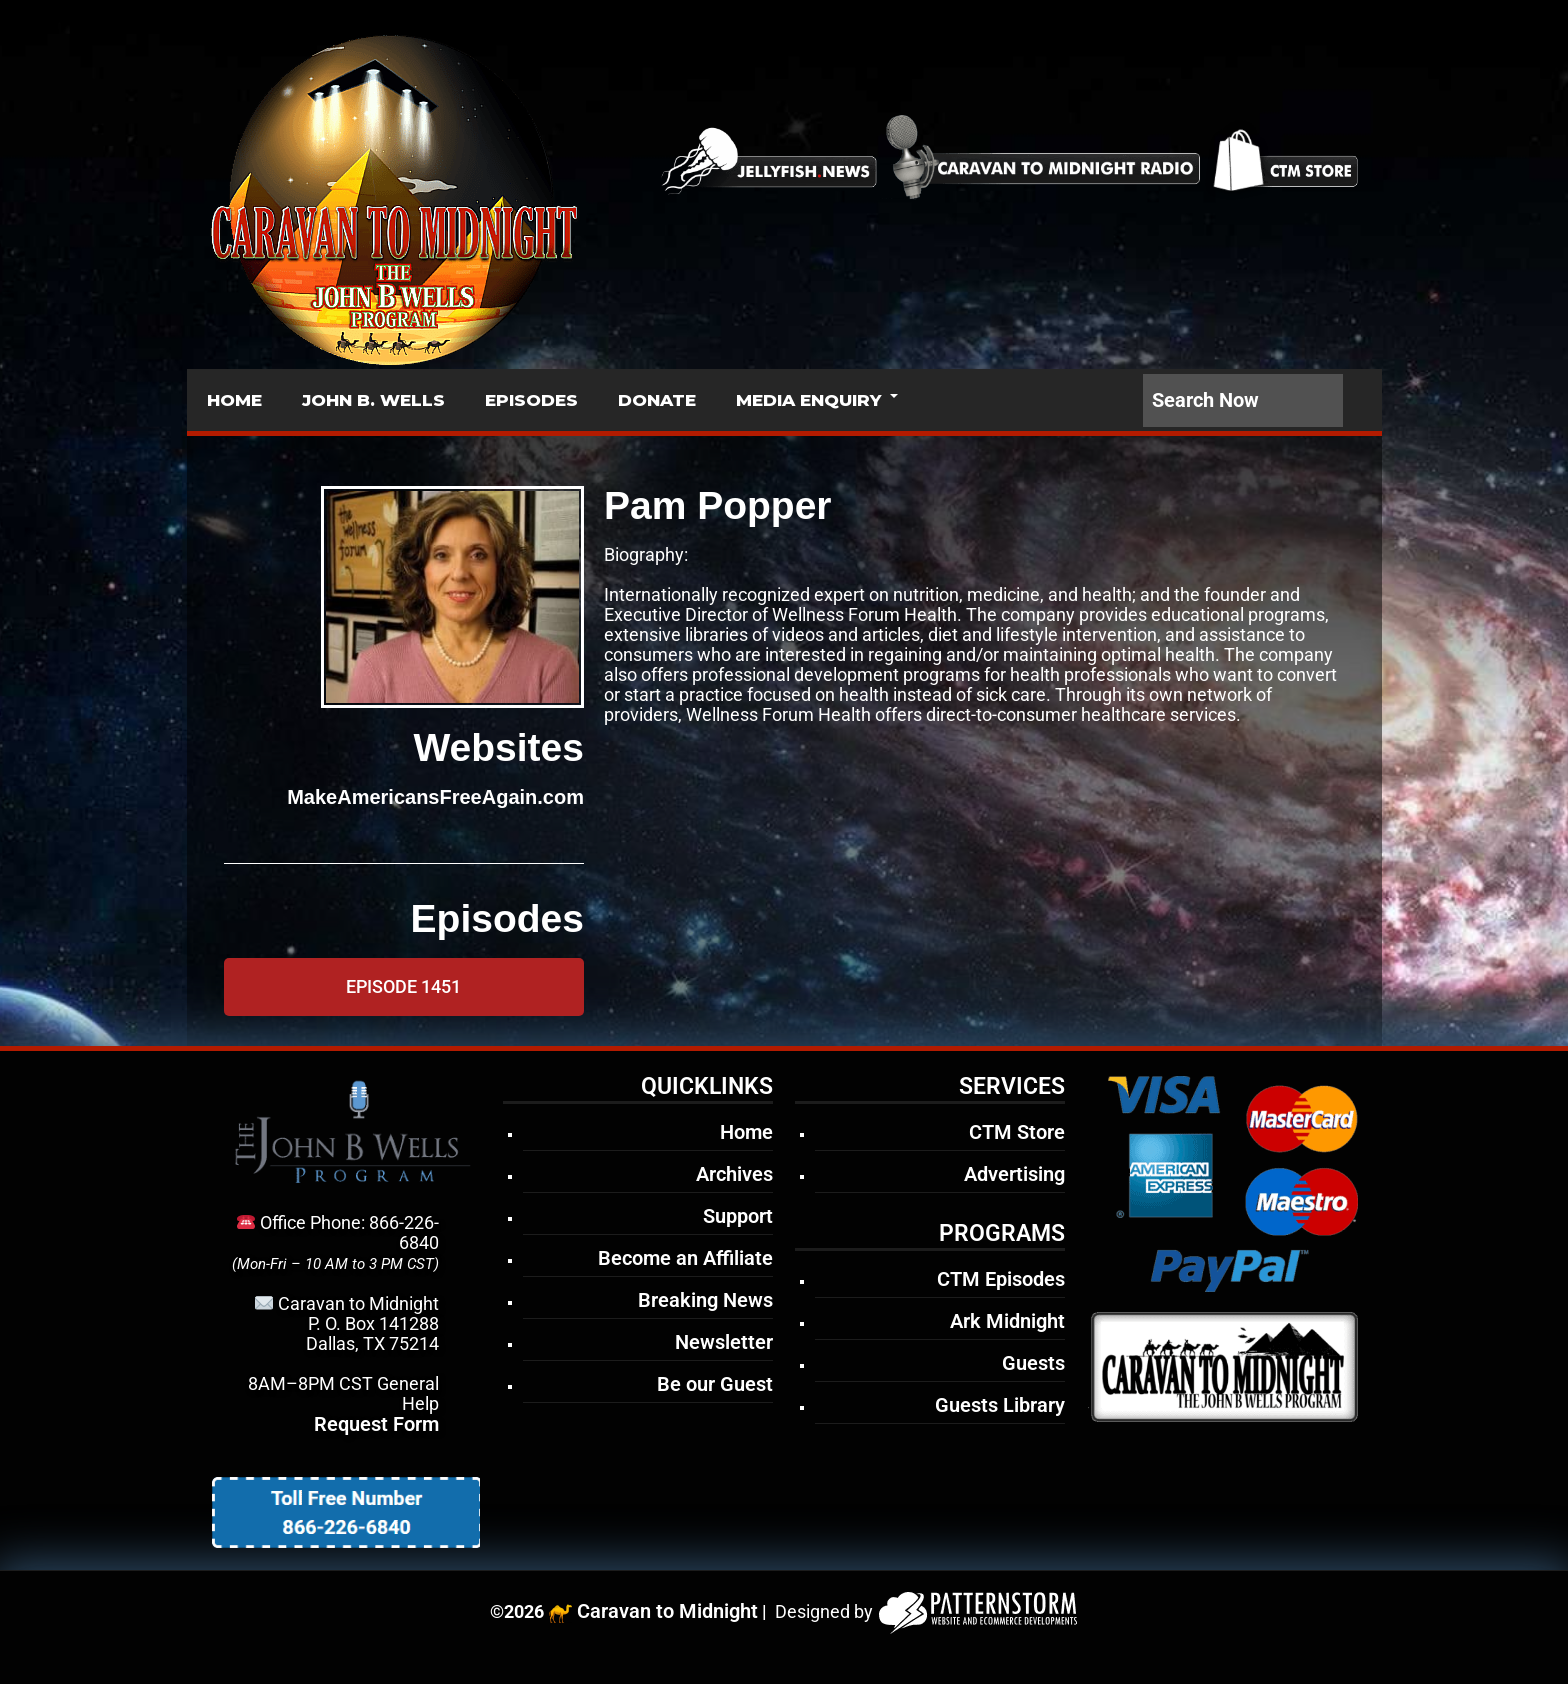  Describe the element at coordinates (667, 1611) in the screenshot. I see `Caravan to Midnight` at that location.